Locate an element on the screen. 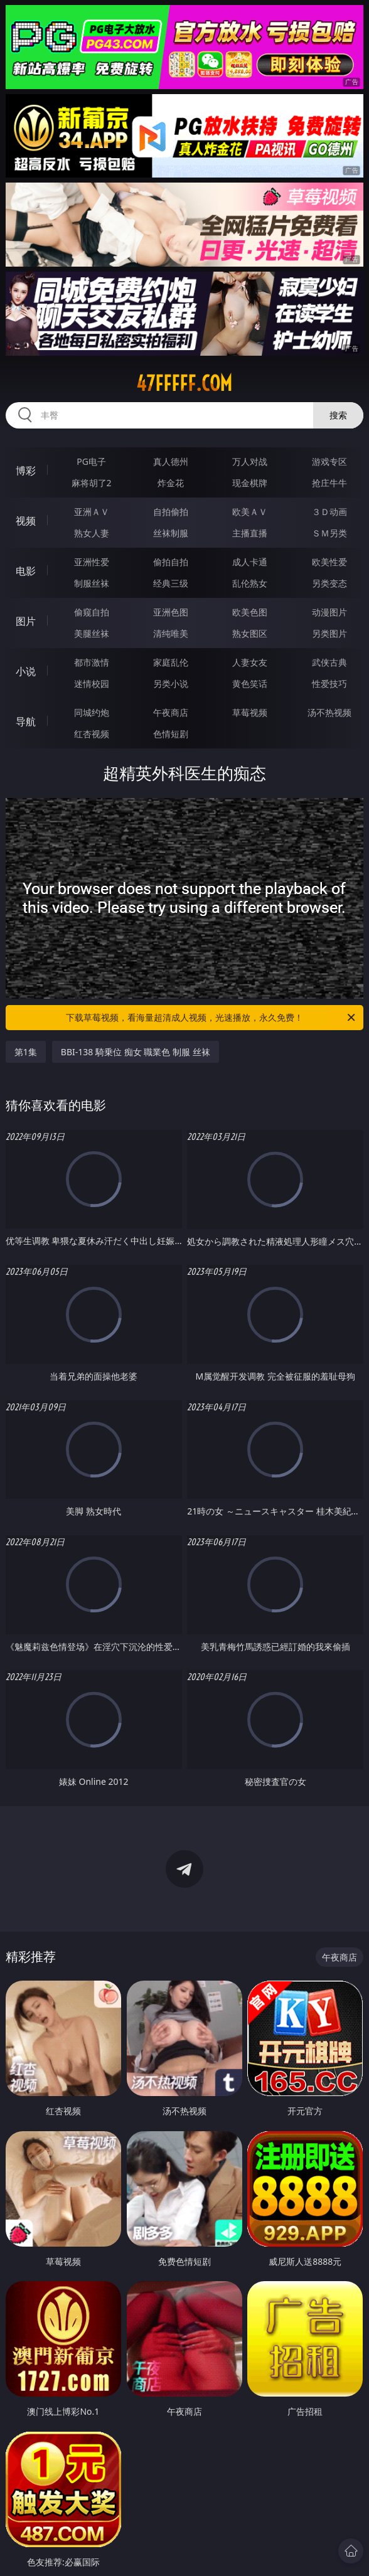 This screenshot has width=369, height=2576. 主播直播 is located at coordinates (249, 533).